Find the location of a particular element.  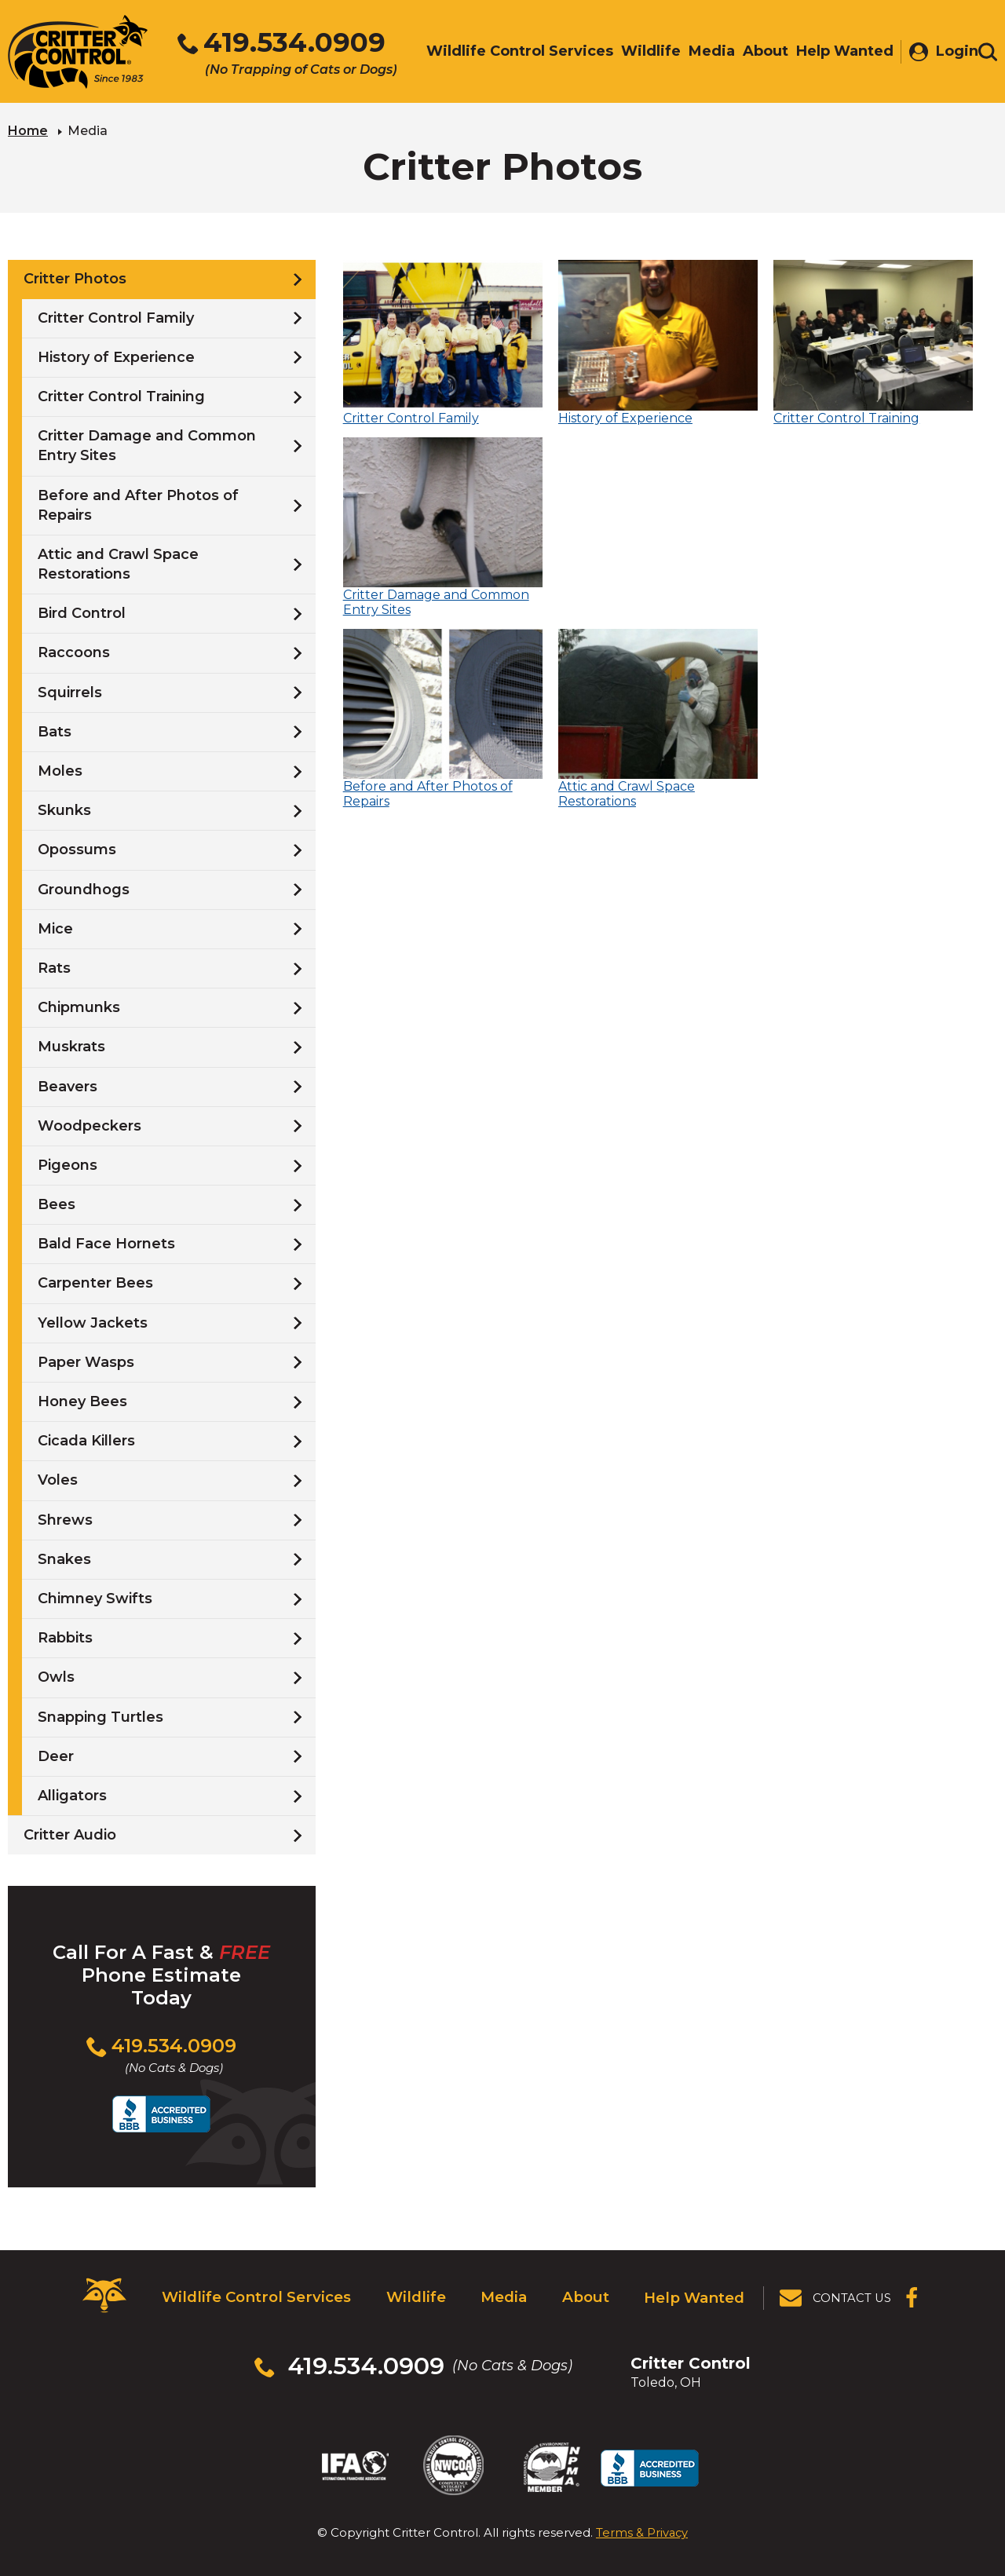

Rabbits is located at coordinates (65, 1637).